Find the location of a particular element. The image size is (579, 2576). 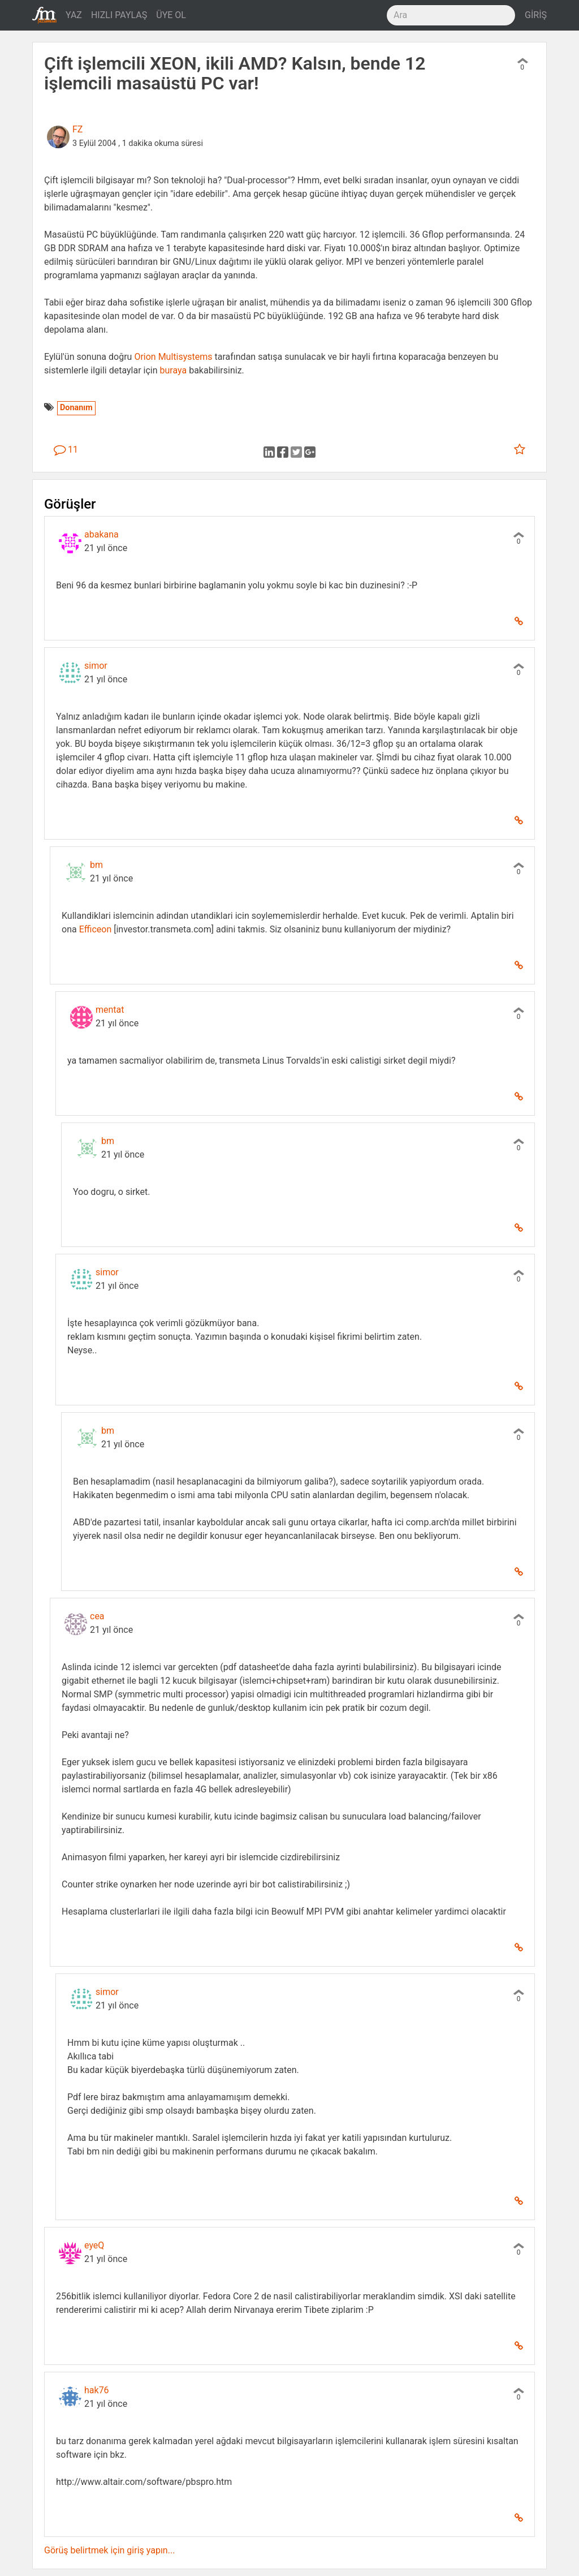

abakana is located at coordinates (101, 534).